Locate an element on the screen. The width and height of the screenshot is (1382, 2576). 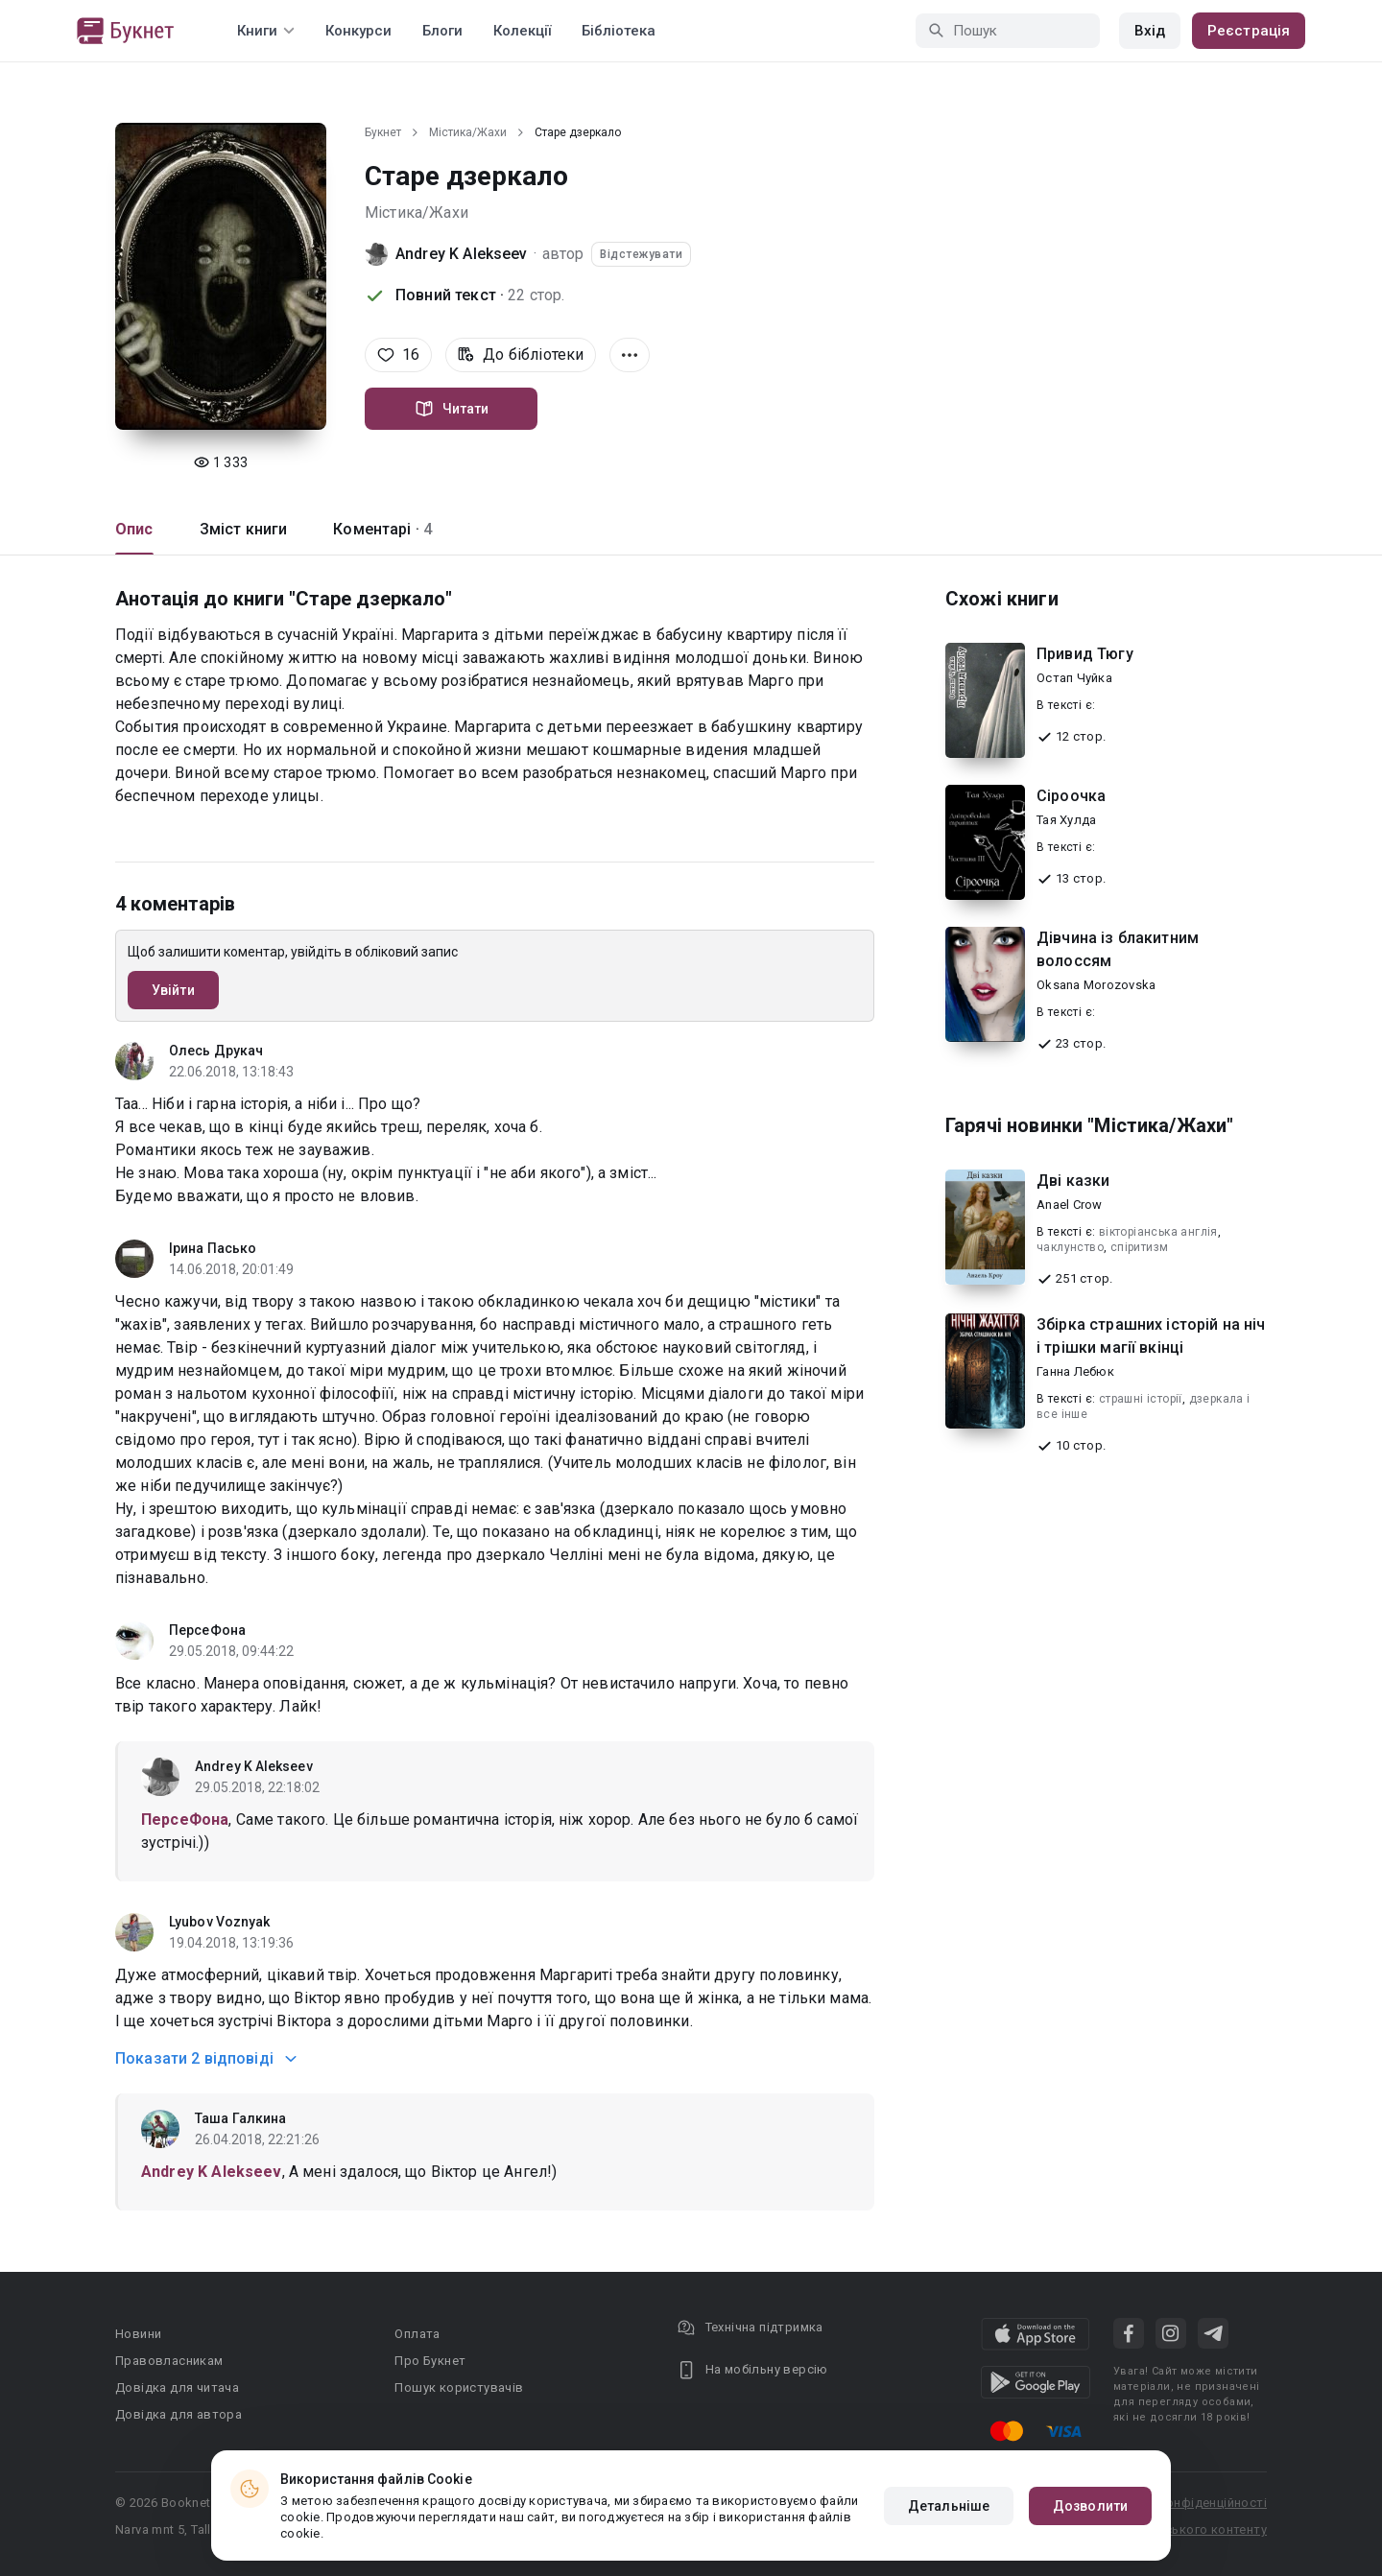
Таша Галкина is located at coordinates (240, 2118).